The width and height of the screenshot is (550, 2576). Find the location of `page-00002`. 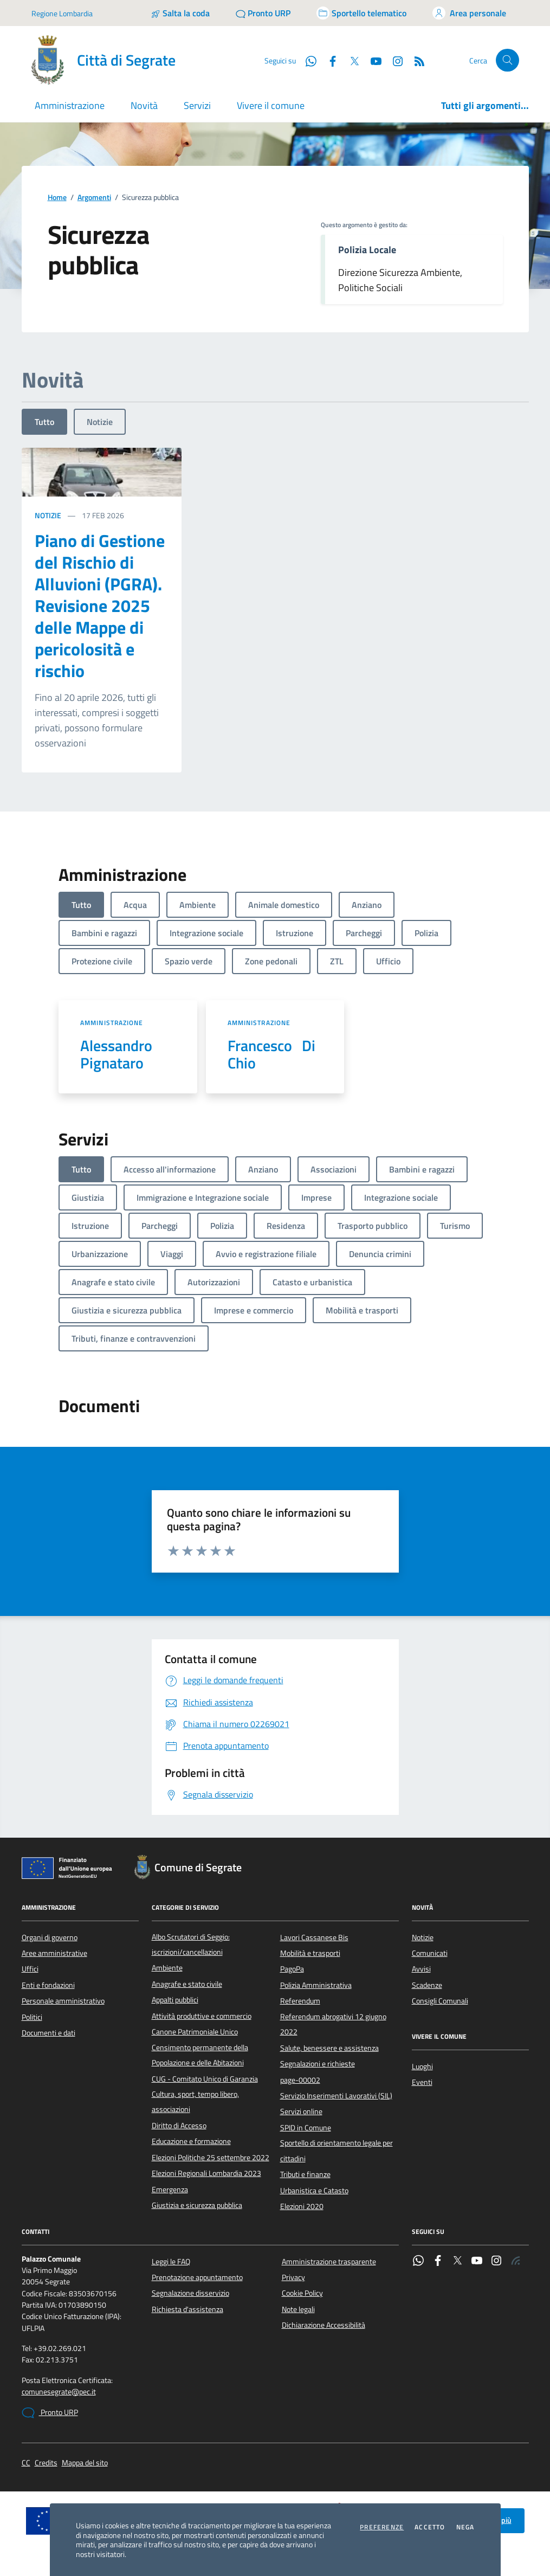

page-00002 is located at coordinates (300, 2080).